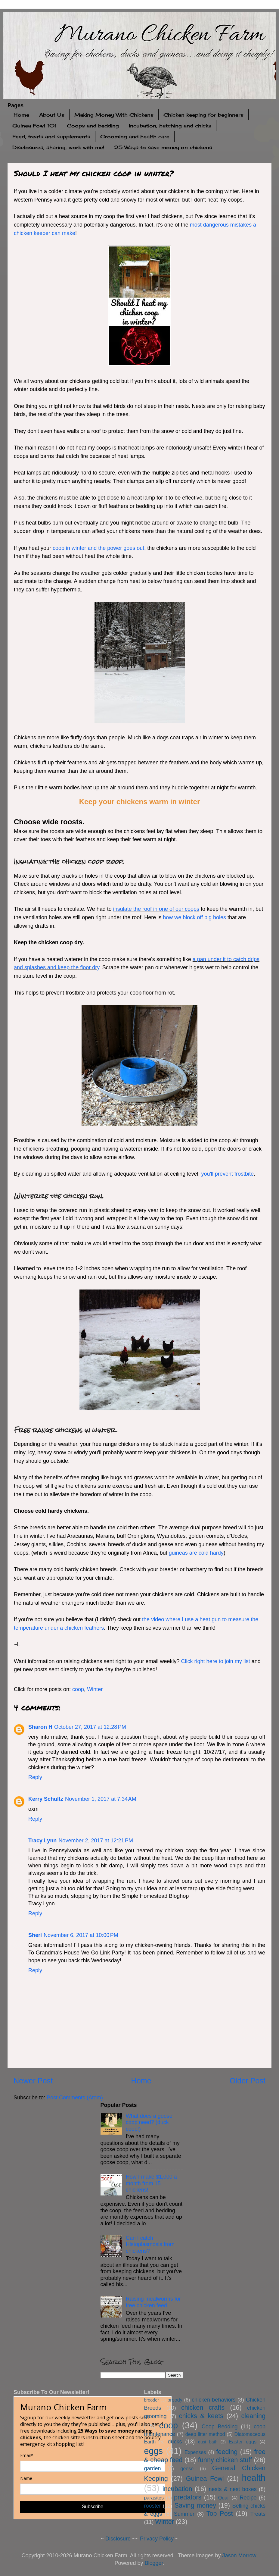  I want to click on dust bath, so click(208, 2442).